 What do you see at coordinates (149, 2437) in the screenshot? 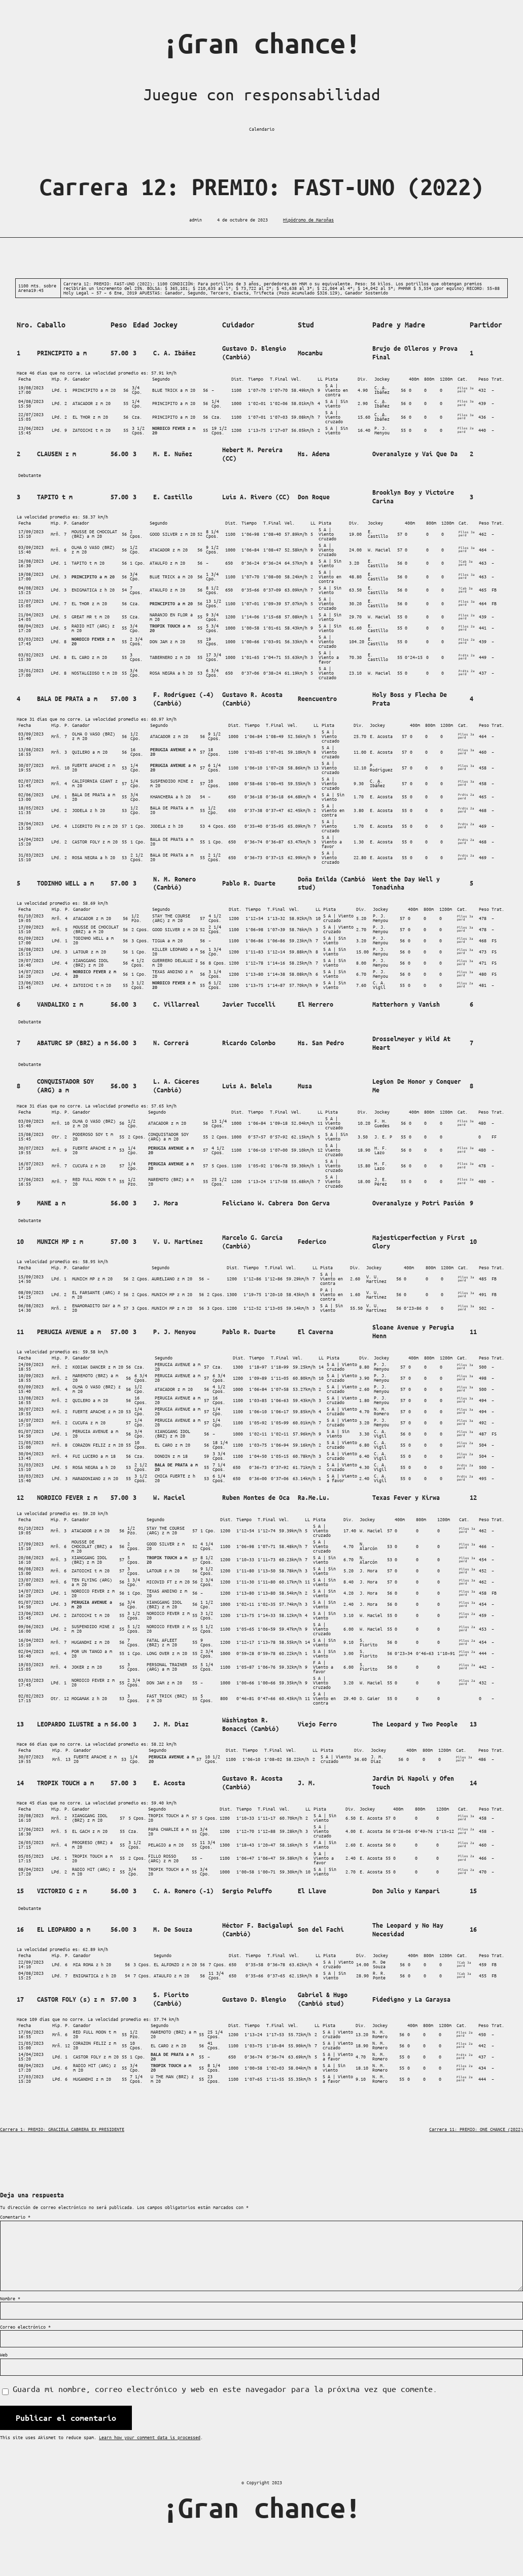
I see `Learn how your comment data is processed` at bounding box center [149, 2437].